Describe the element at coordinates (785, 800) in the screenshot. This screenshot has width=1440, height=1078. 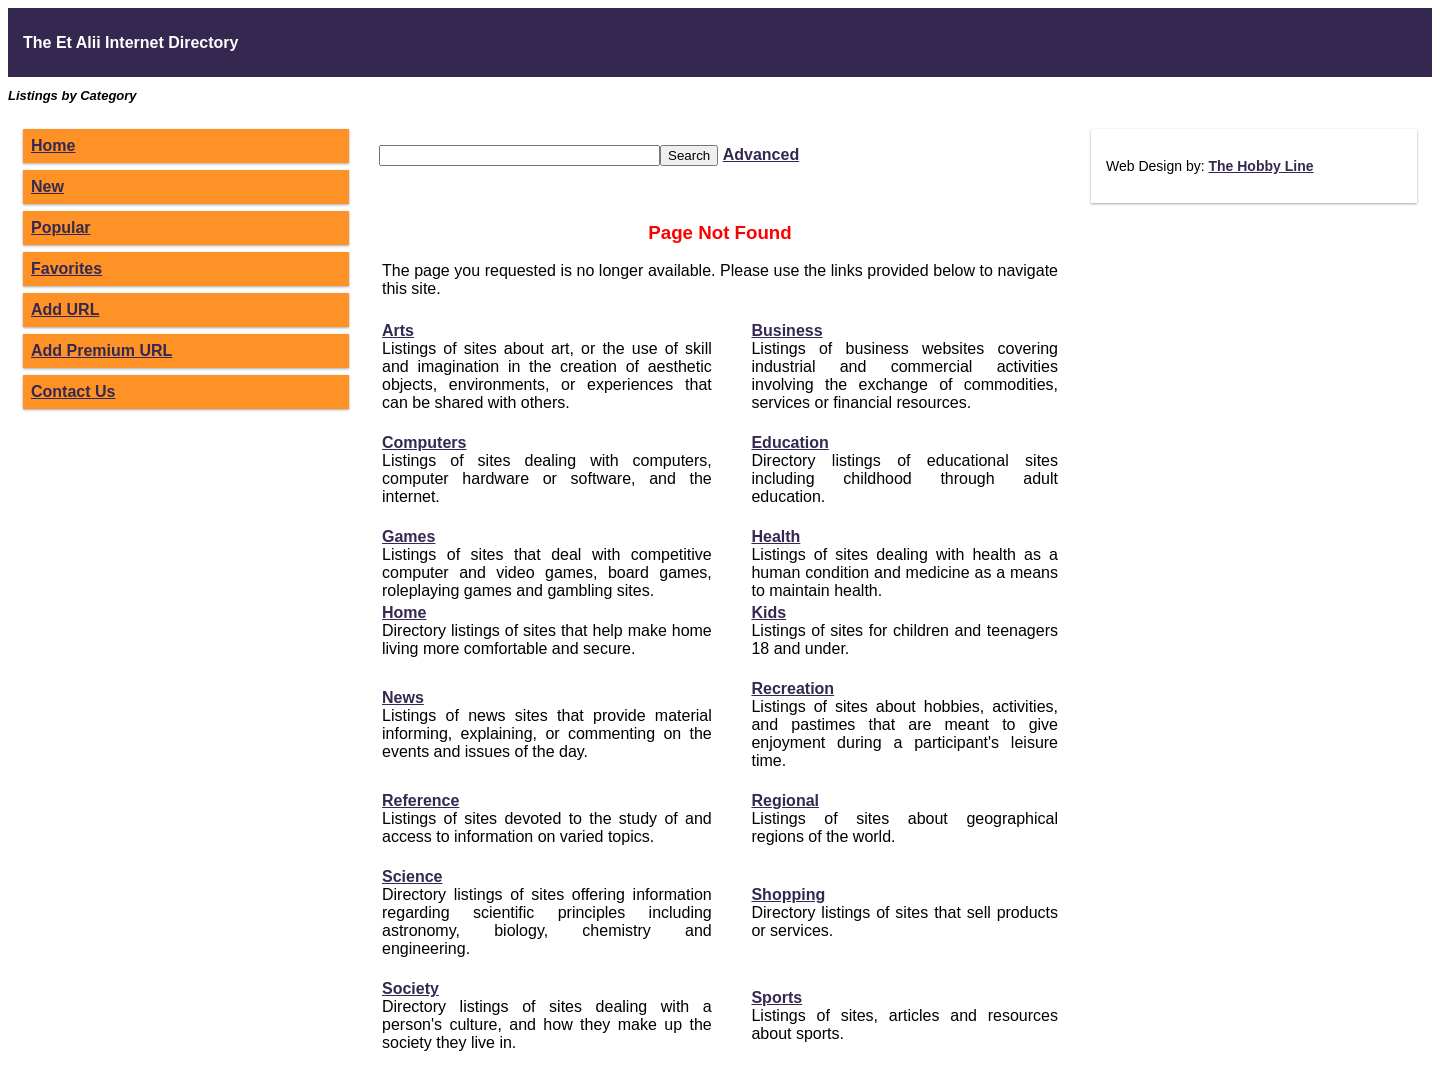
I see `Regional` at that location.